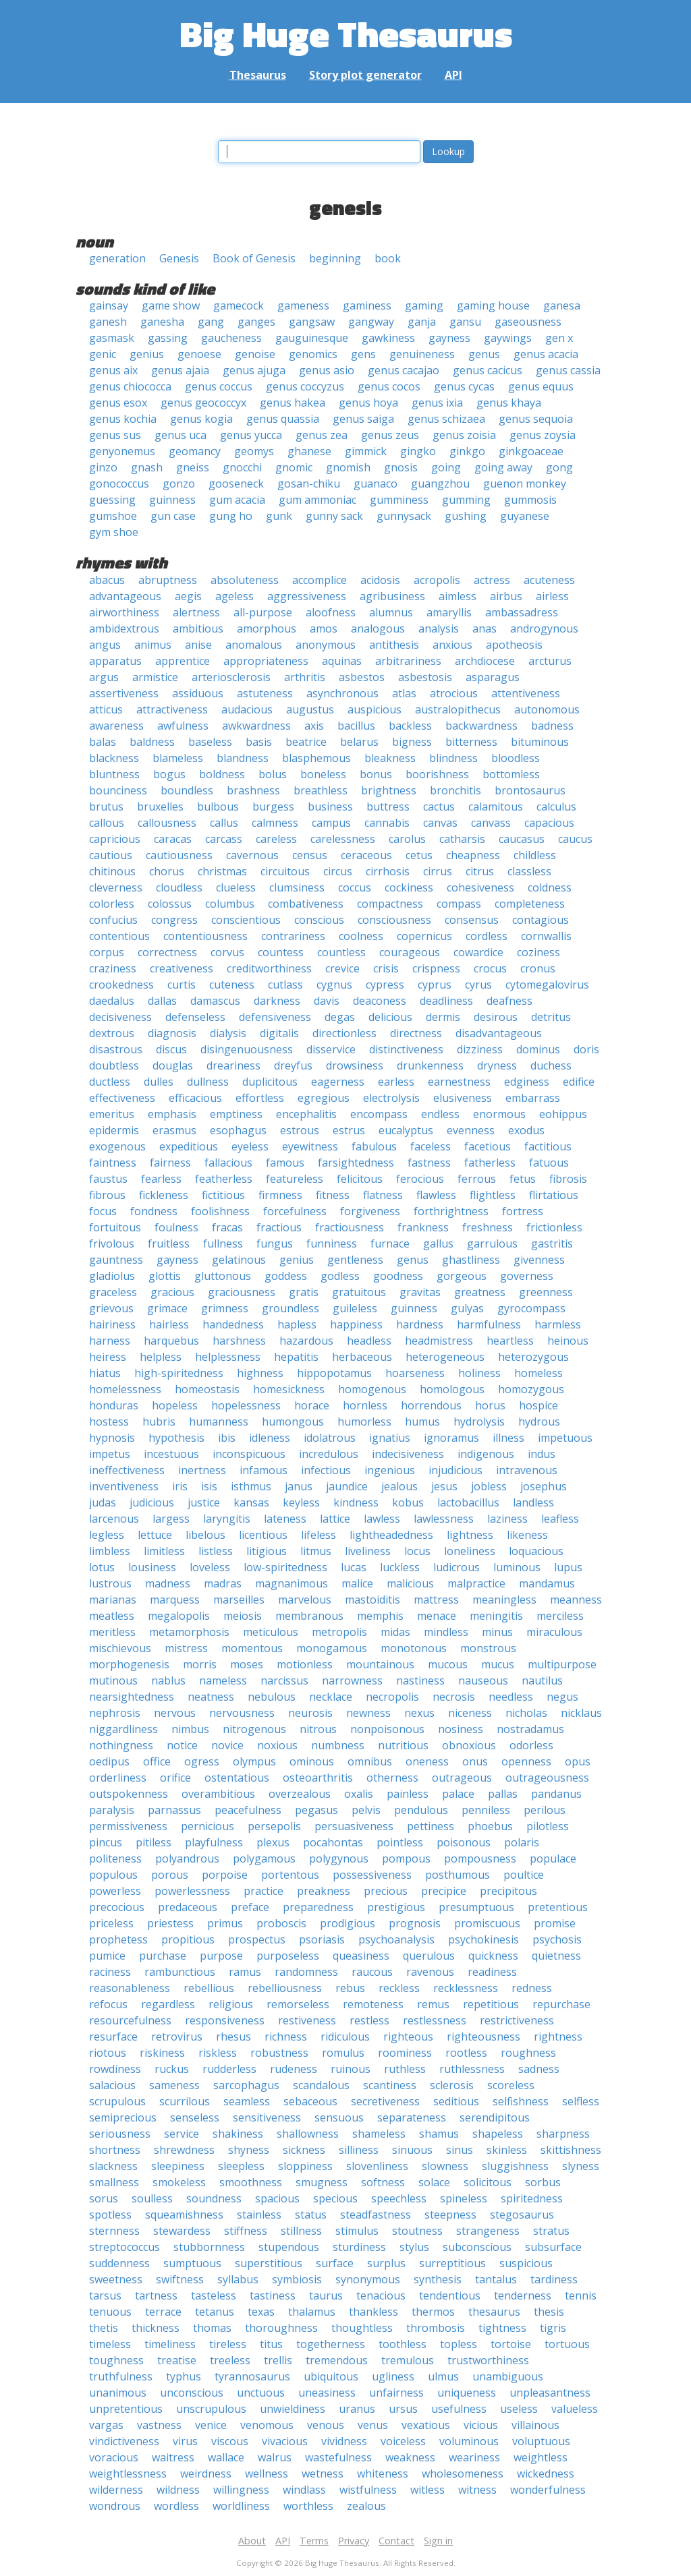 The height and width of the screenshot is (2576, 691). Describe the element at coordinates (155, 2327) in the screenshot. I see `thickness` at that location.